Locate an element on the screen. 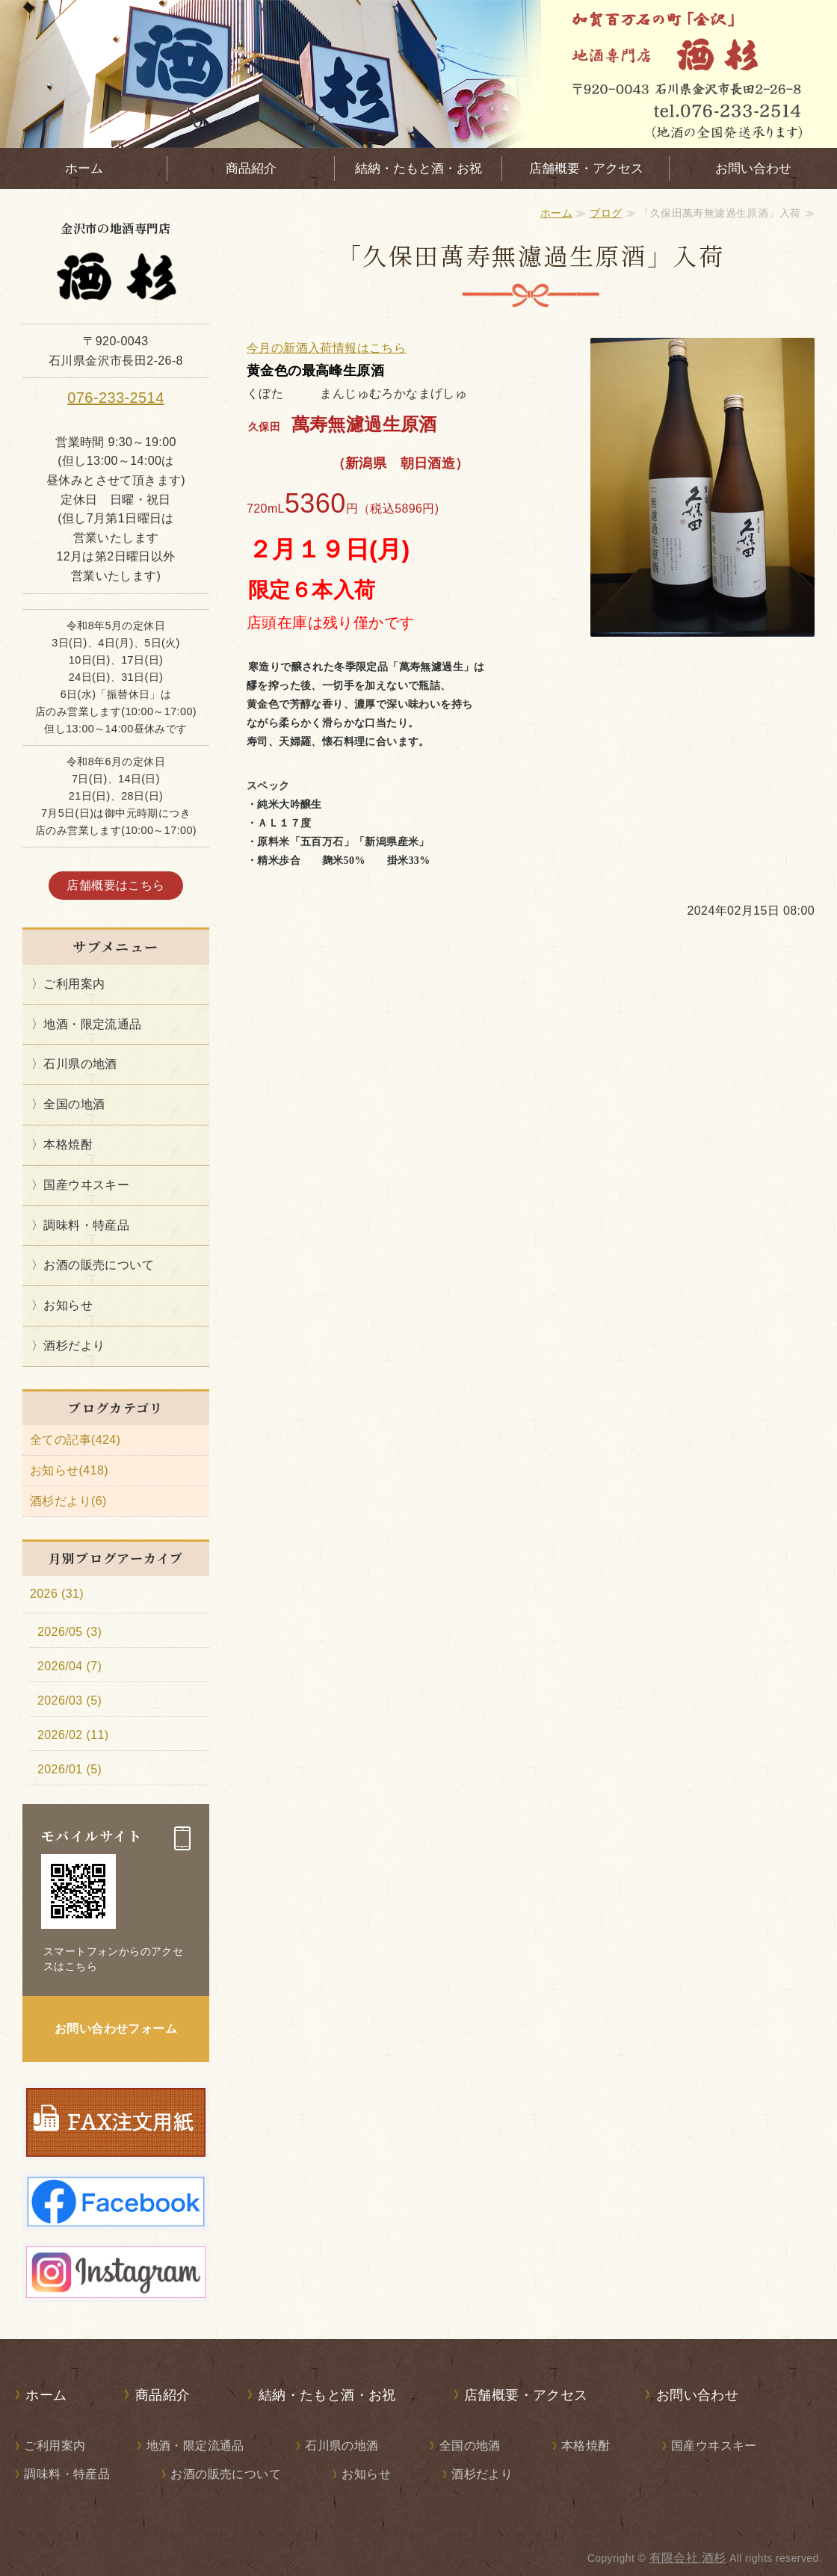 The image size is (837, 2576). ご利用案内 is located at coordinates (74, 983).